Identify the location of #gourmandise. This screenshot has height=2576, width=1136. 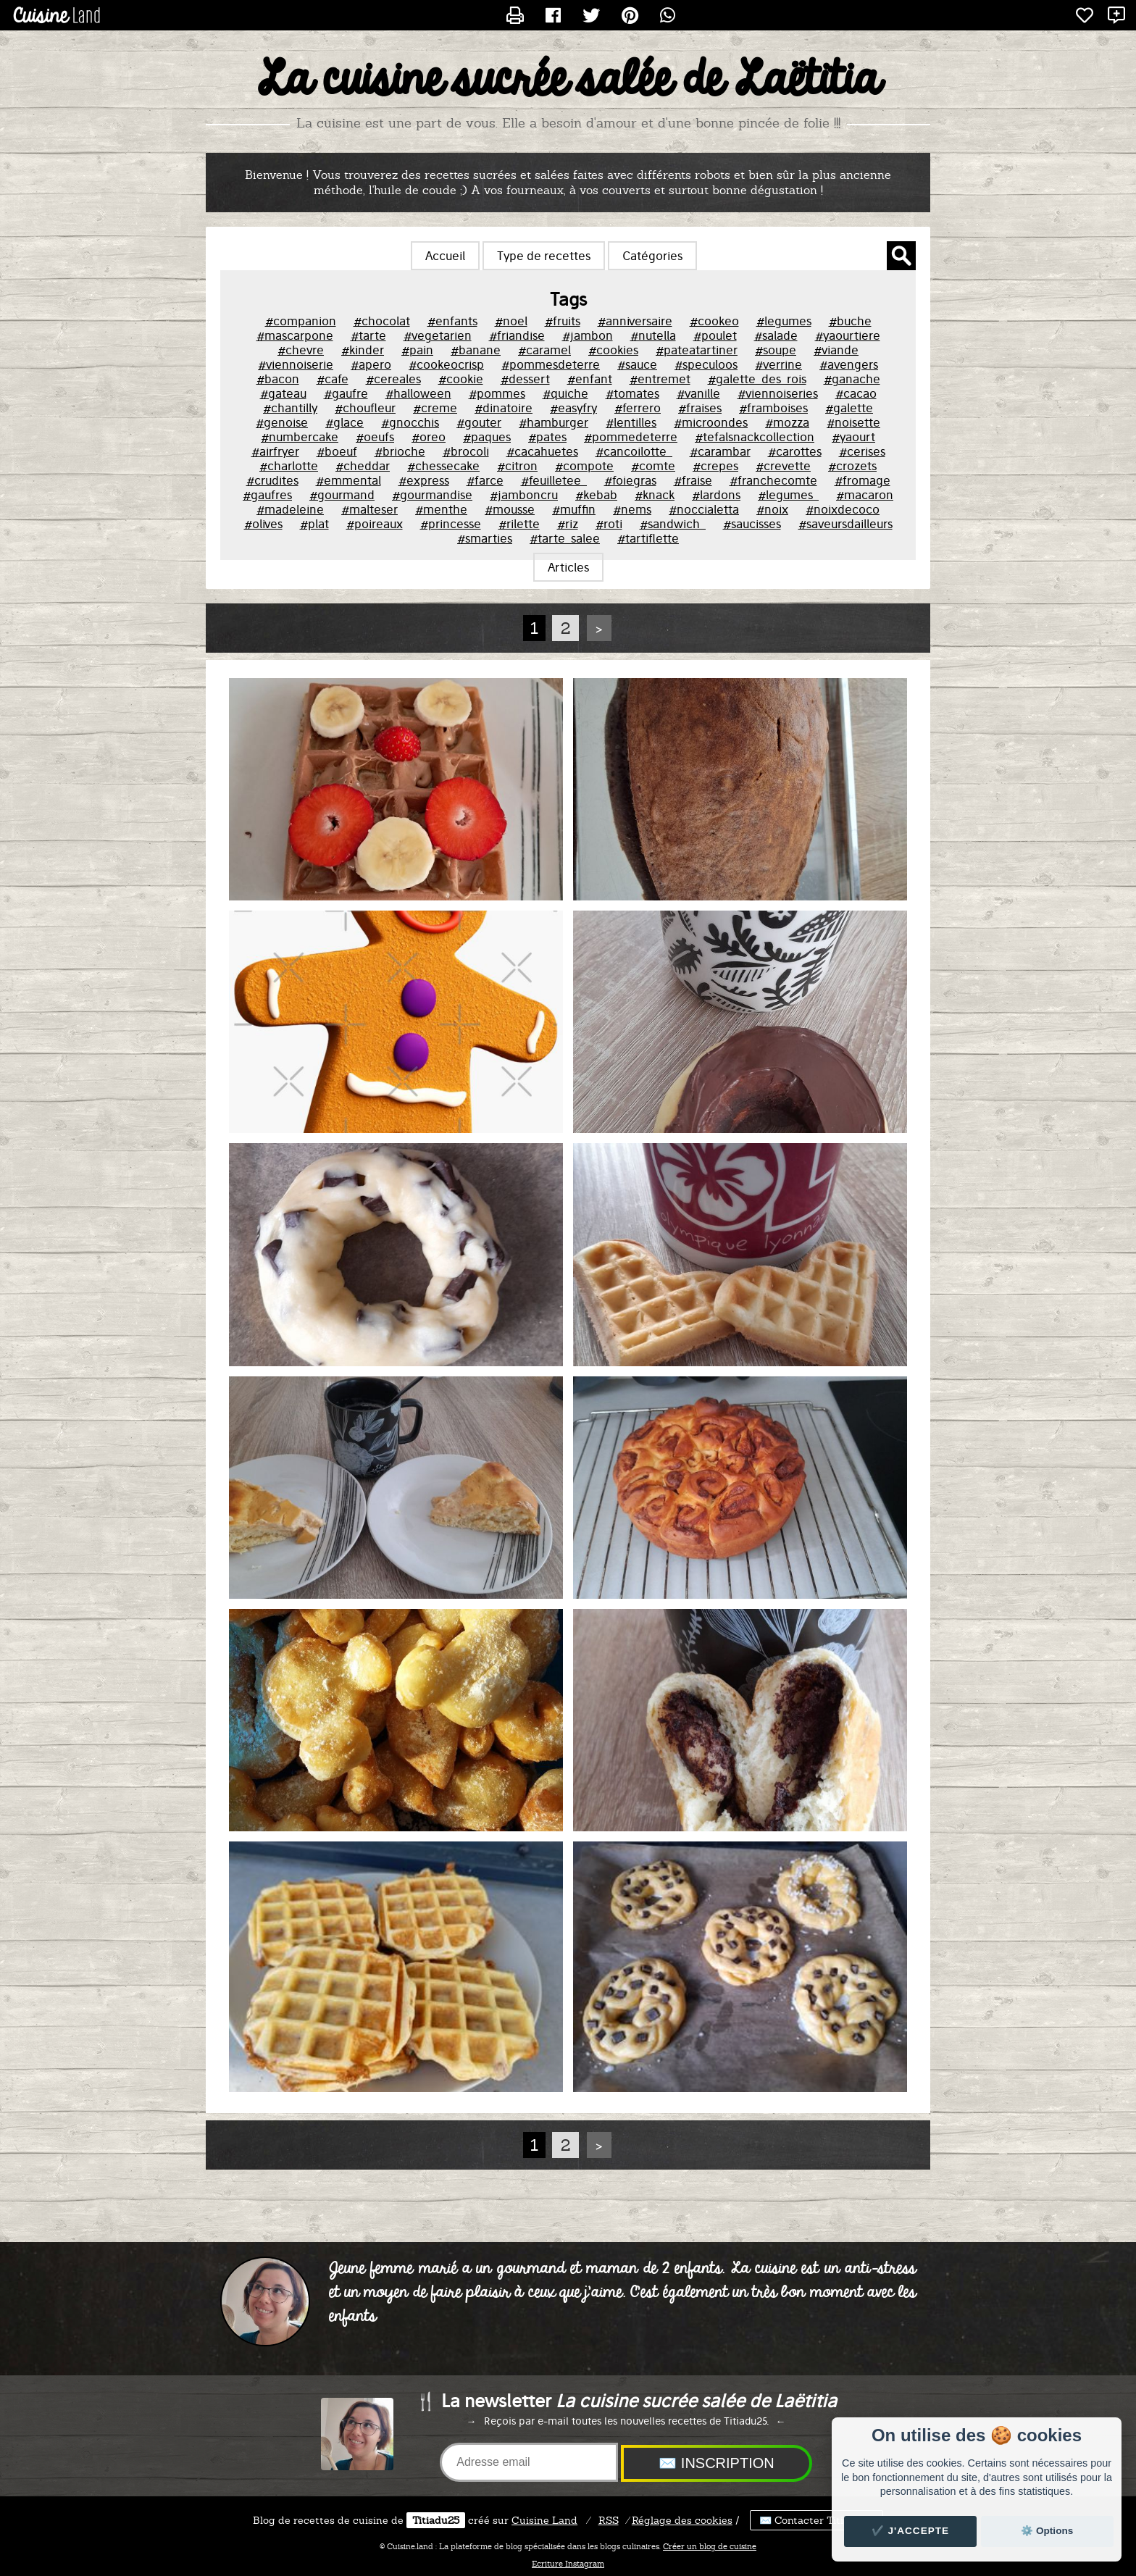
(432, 495).